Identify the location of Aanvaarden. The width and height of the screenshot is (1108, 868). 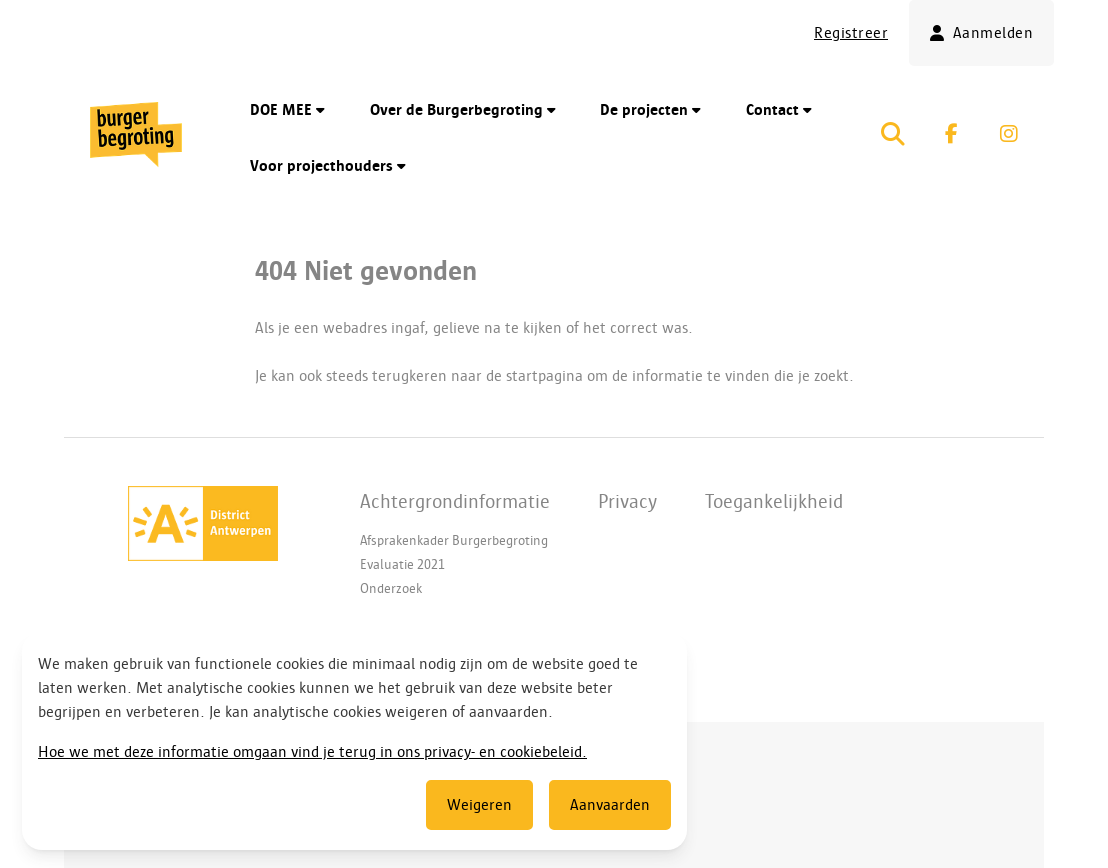
(610, 805).